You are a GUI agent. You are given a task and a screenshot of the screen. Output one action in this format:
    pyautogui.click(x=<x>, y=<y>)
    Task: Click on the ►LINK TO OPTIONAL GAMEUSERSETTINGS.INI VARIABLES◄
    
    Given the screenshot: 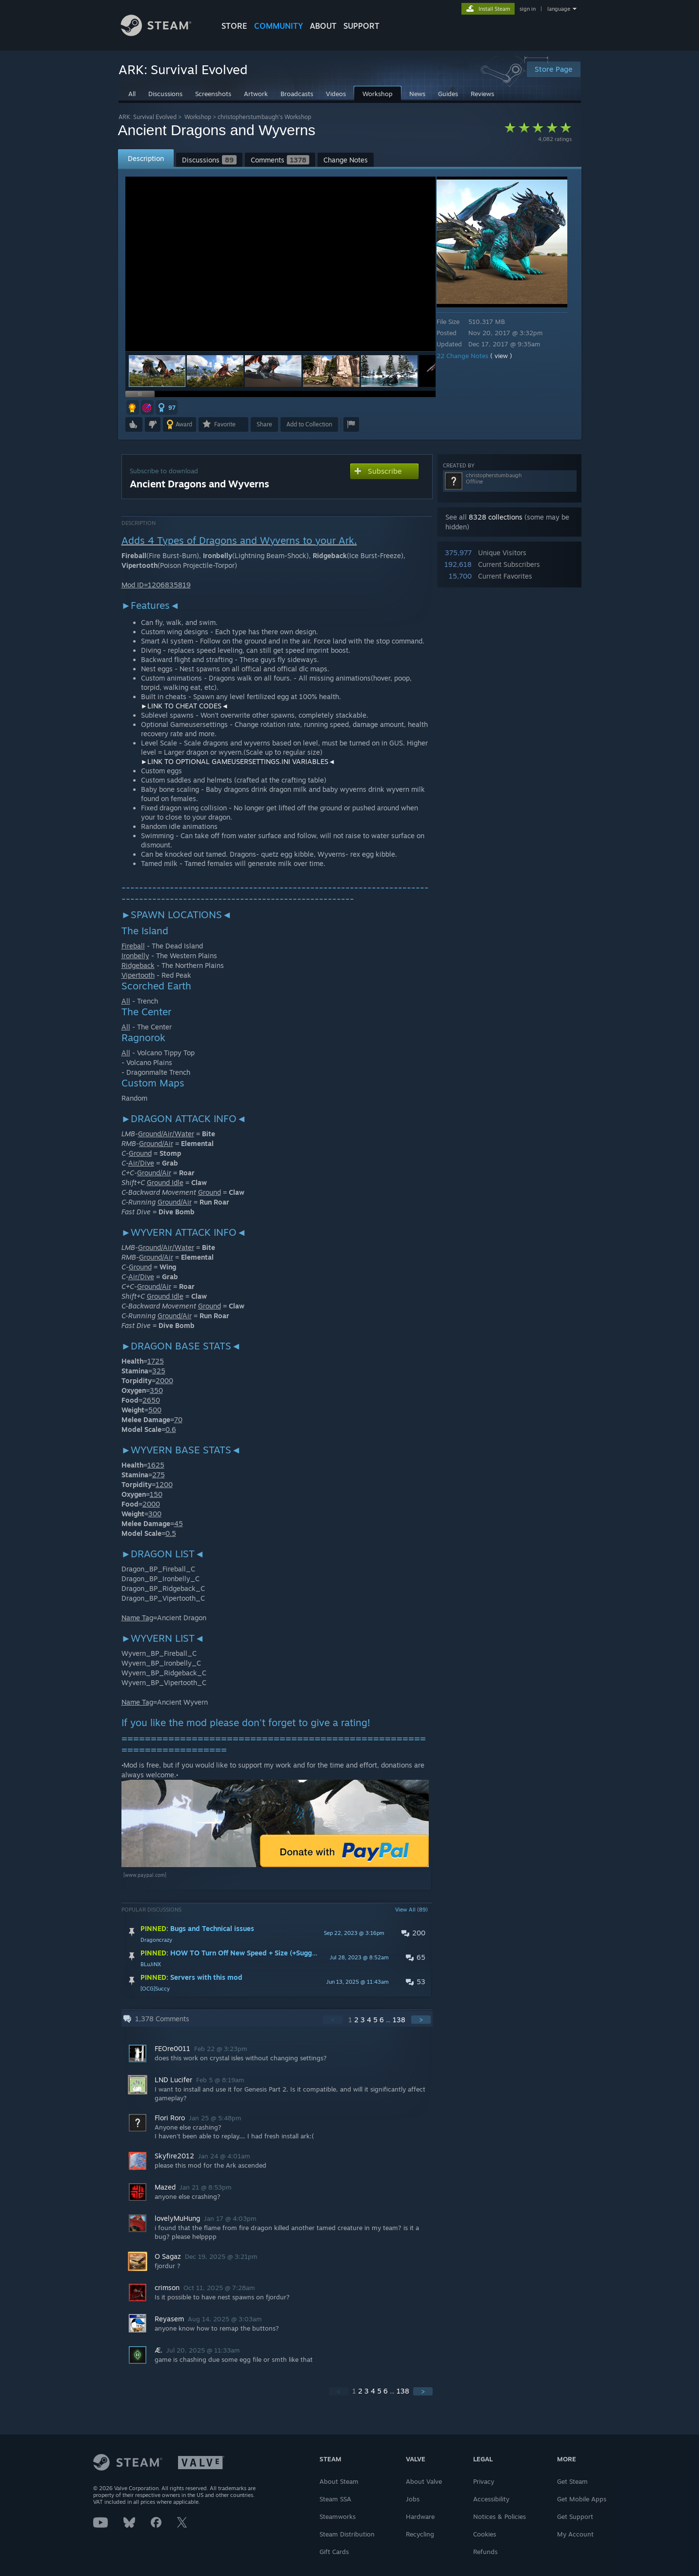 What is the action you would take?
    pyautogui.click(x=238, y=761)
    